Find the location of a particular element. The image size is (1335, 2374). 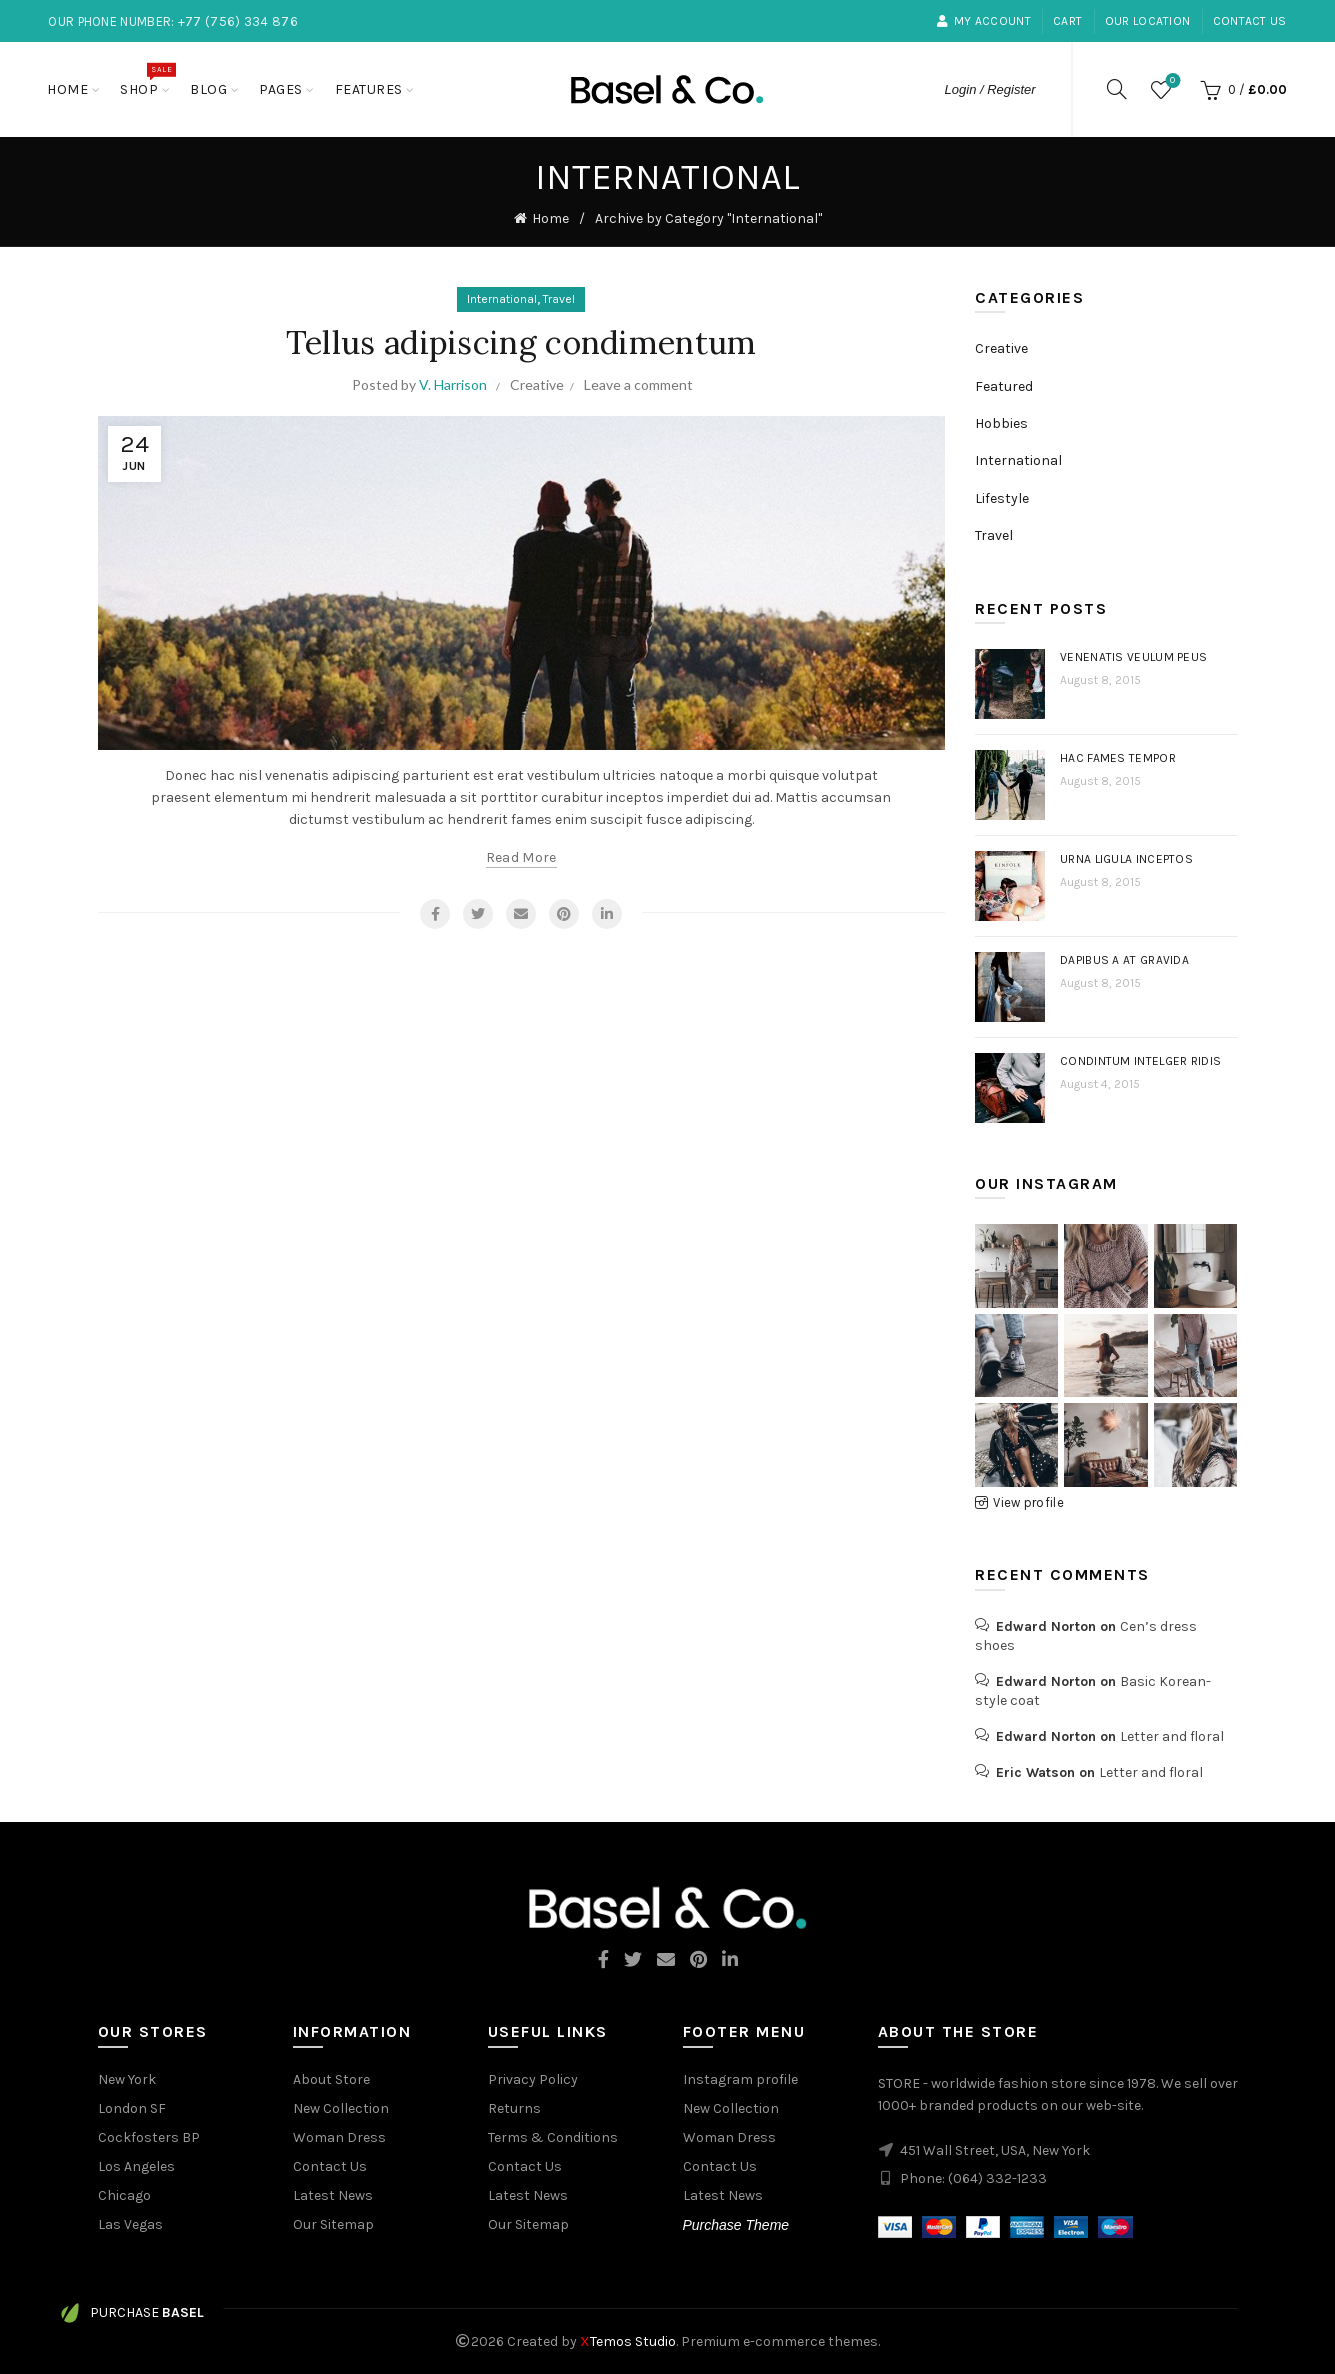

Lifestyle is located at coordinates (1002, 498).